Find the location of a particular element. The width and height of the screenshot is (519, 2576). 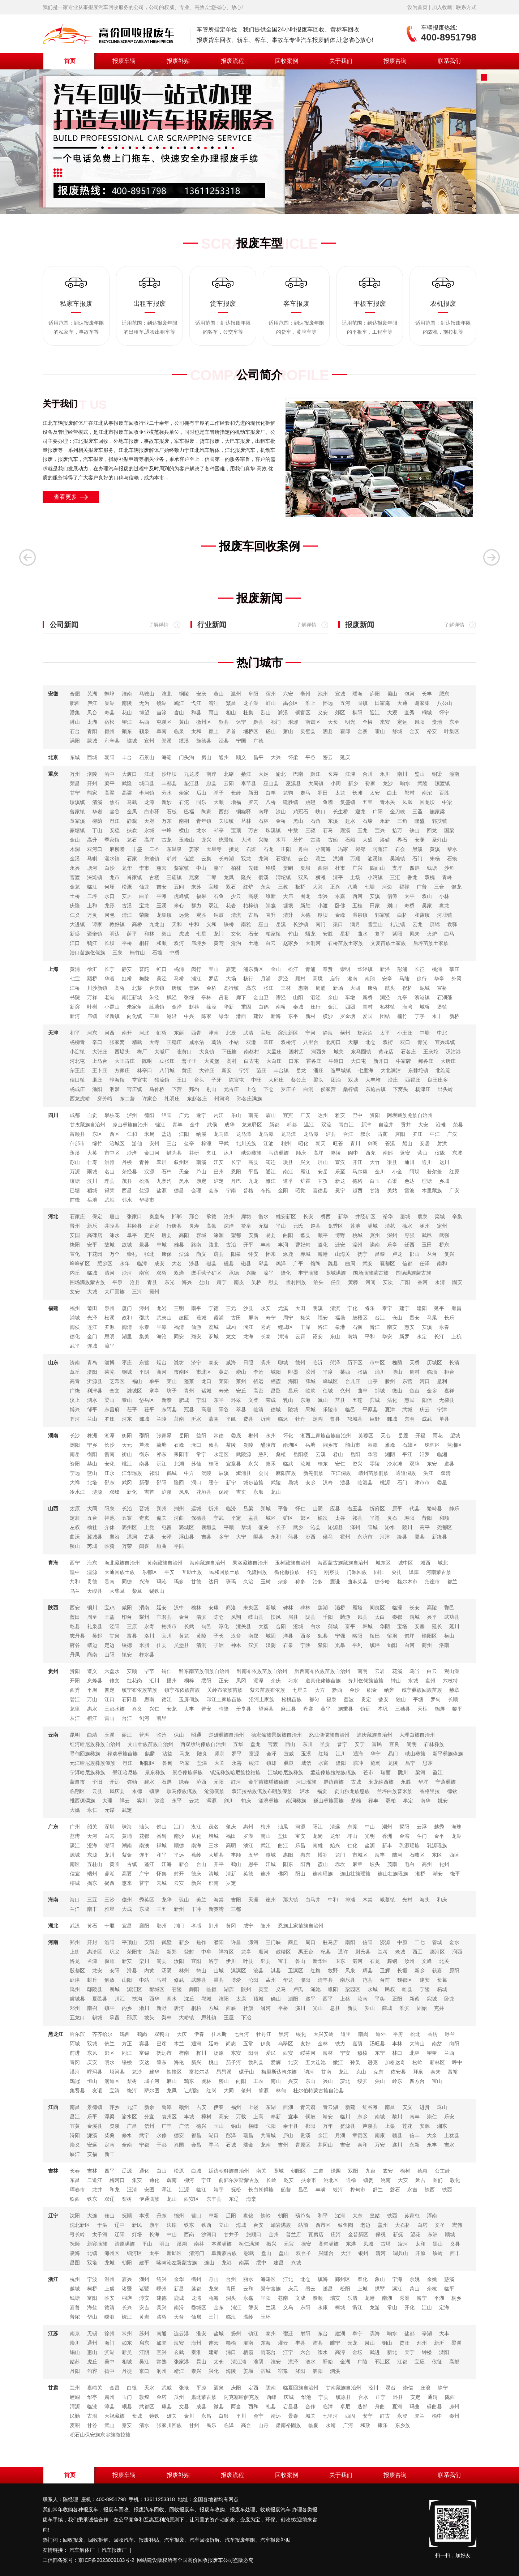

川沙新镇 is located at coordinates (97, 988).